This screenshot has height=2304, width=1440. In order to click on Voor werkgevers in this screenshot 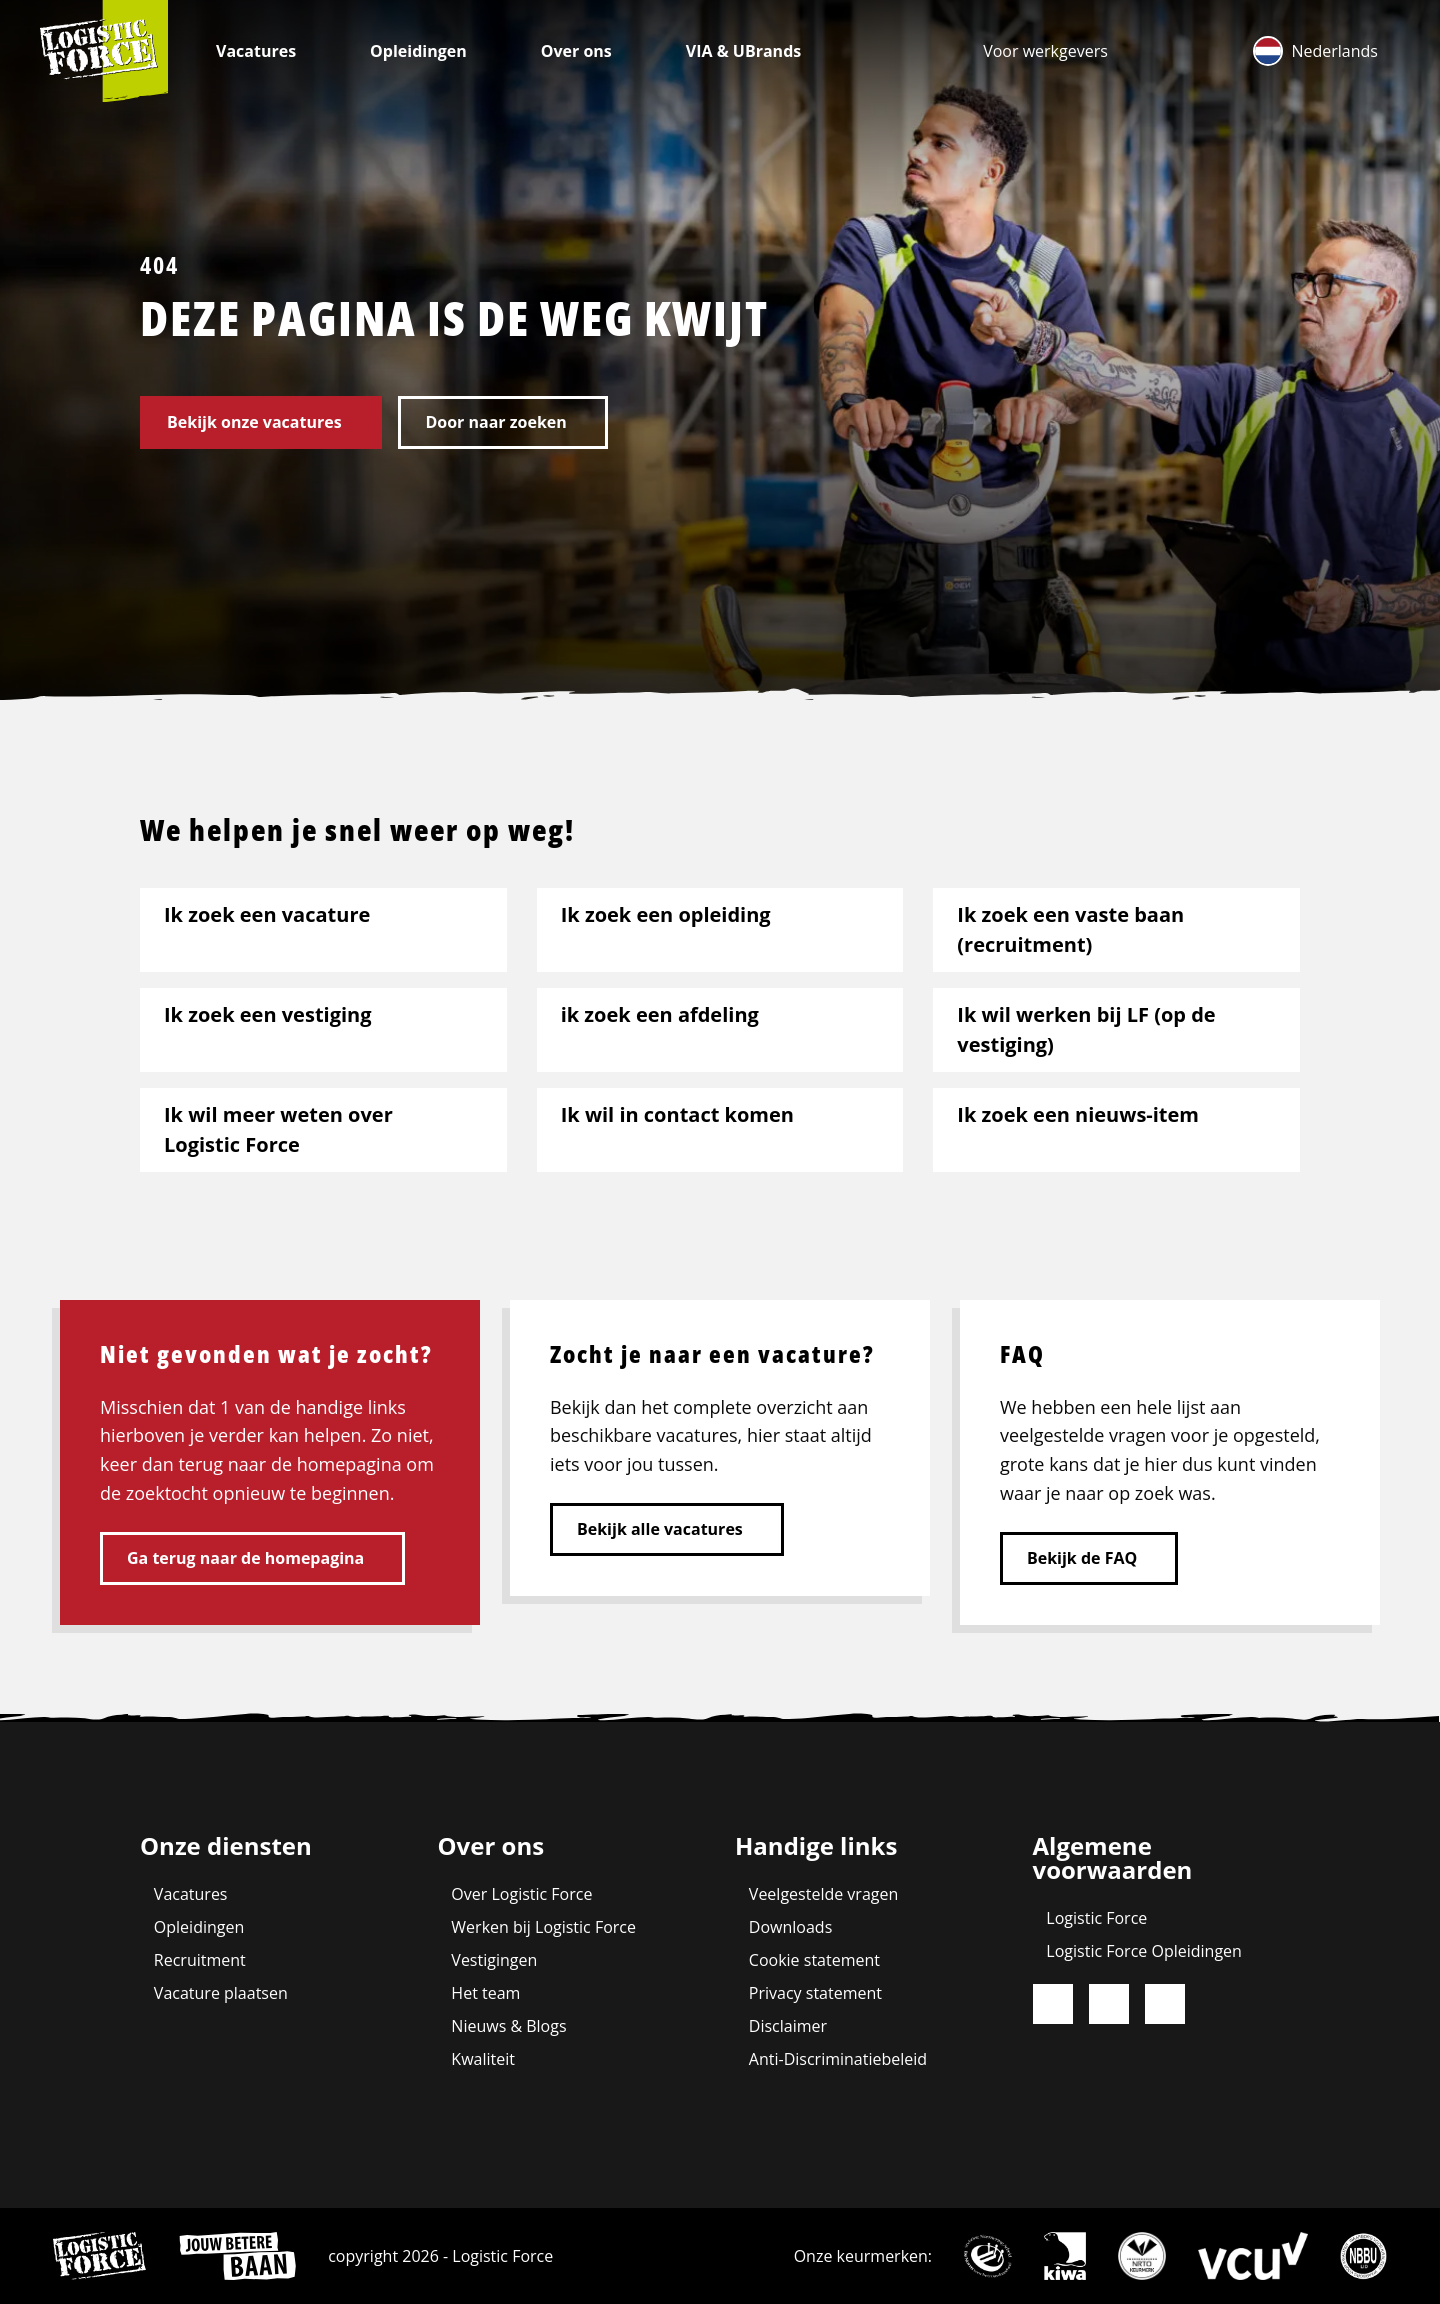, I will do `click(1045, 51)`.